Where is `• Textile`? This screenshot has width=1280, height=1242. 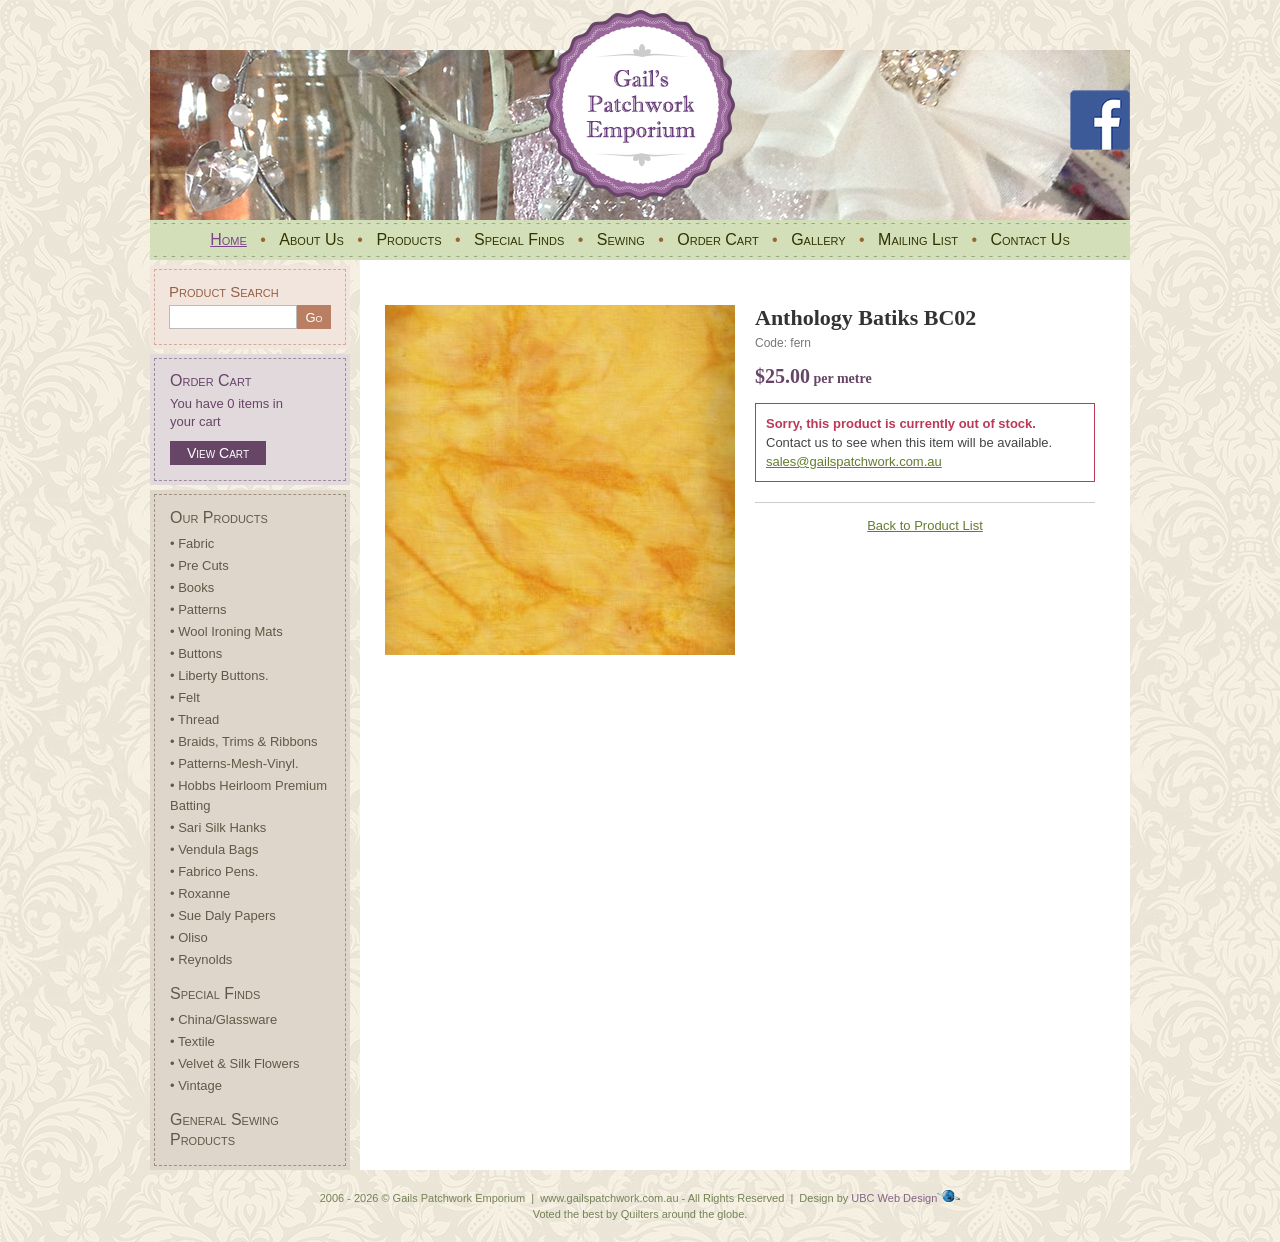 • Textile is located at coordinates (192, 1041).